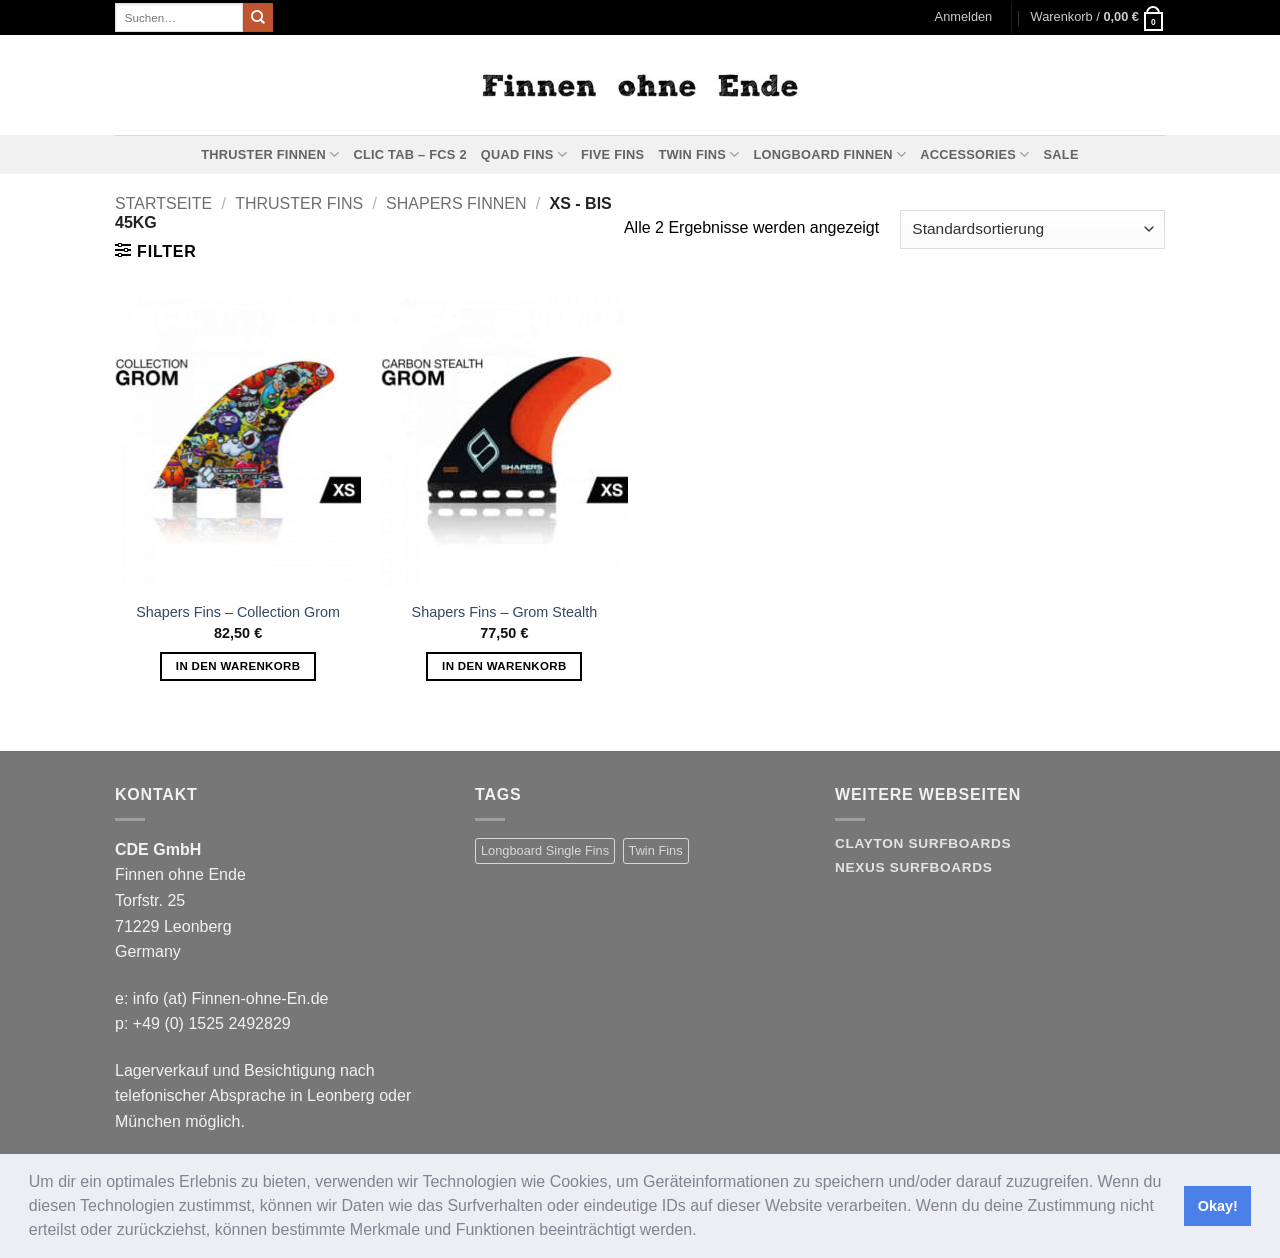  What do you see at coordinates (238, 666) in the screenshot?
I see `In den Warenkorb [button]` at bounding box center [238, 666].